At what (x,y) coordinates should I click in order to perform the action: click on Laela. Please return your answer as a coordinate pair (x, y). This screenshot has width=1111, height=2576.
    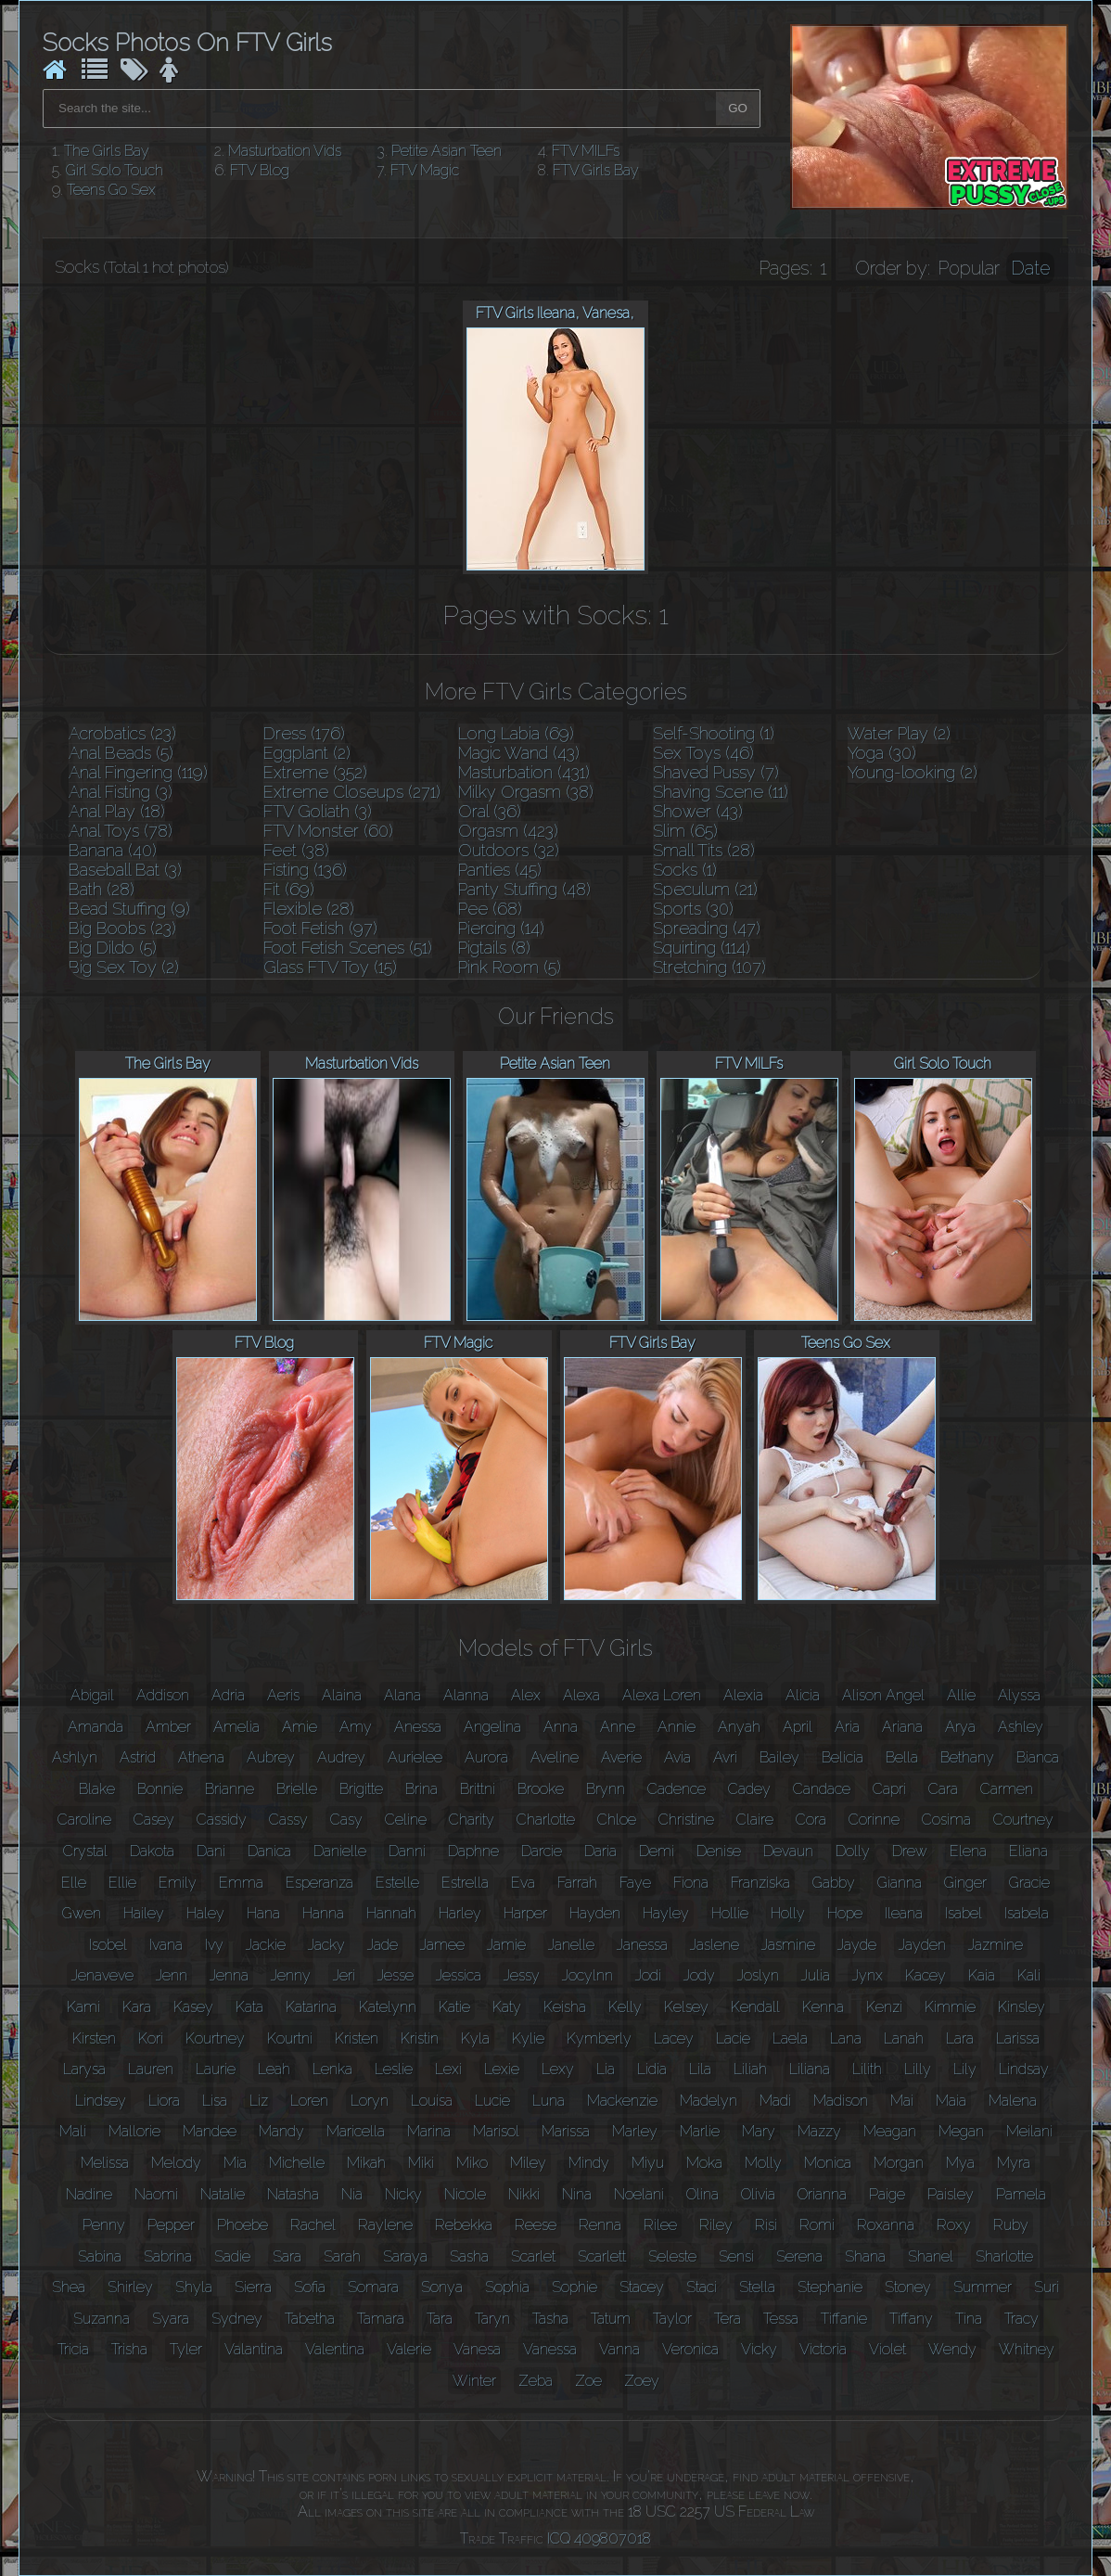
    Looking at the image, I should click on (790, 2038).